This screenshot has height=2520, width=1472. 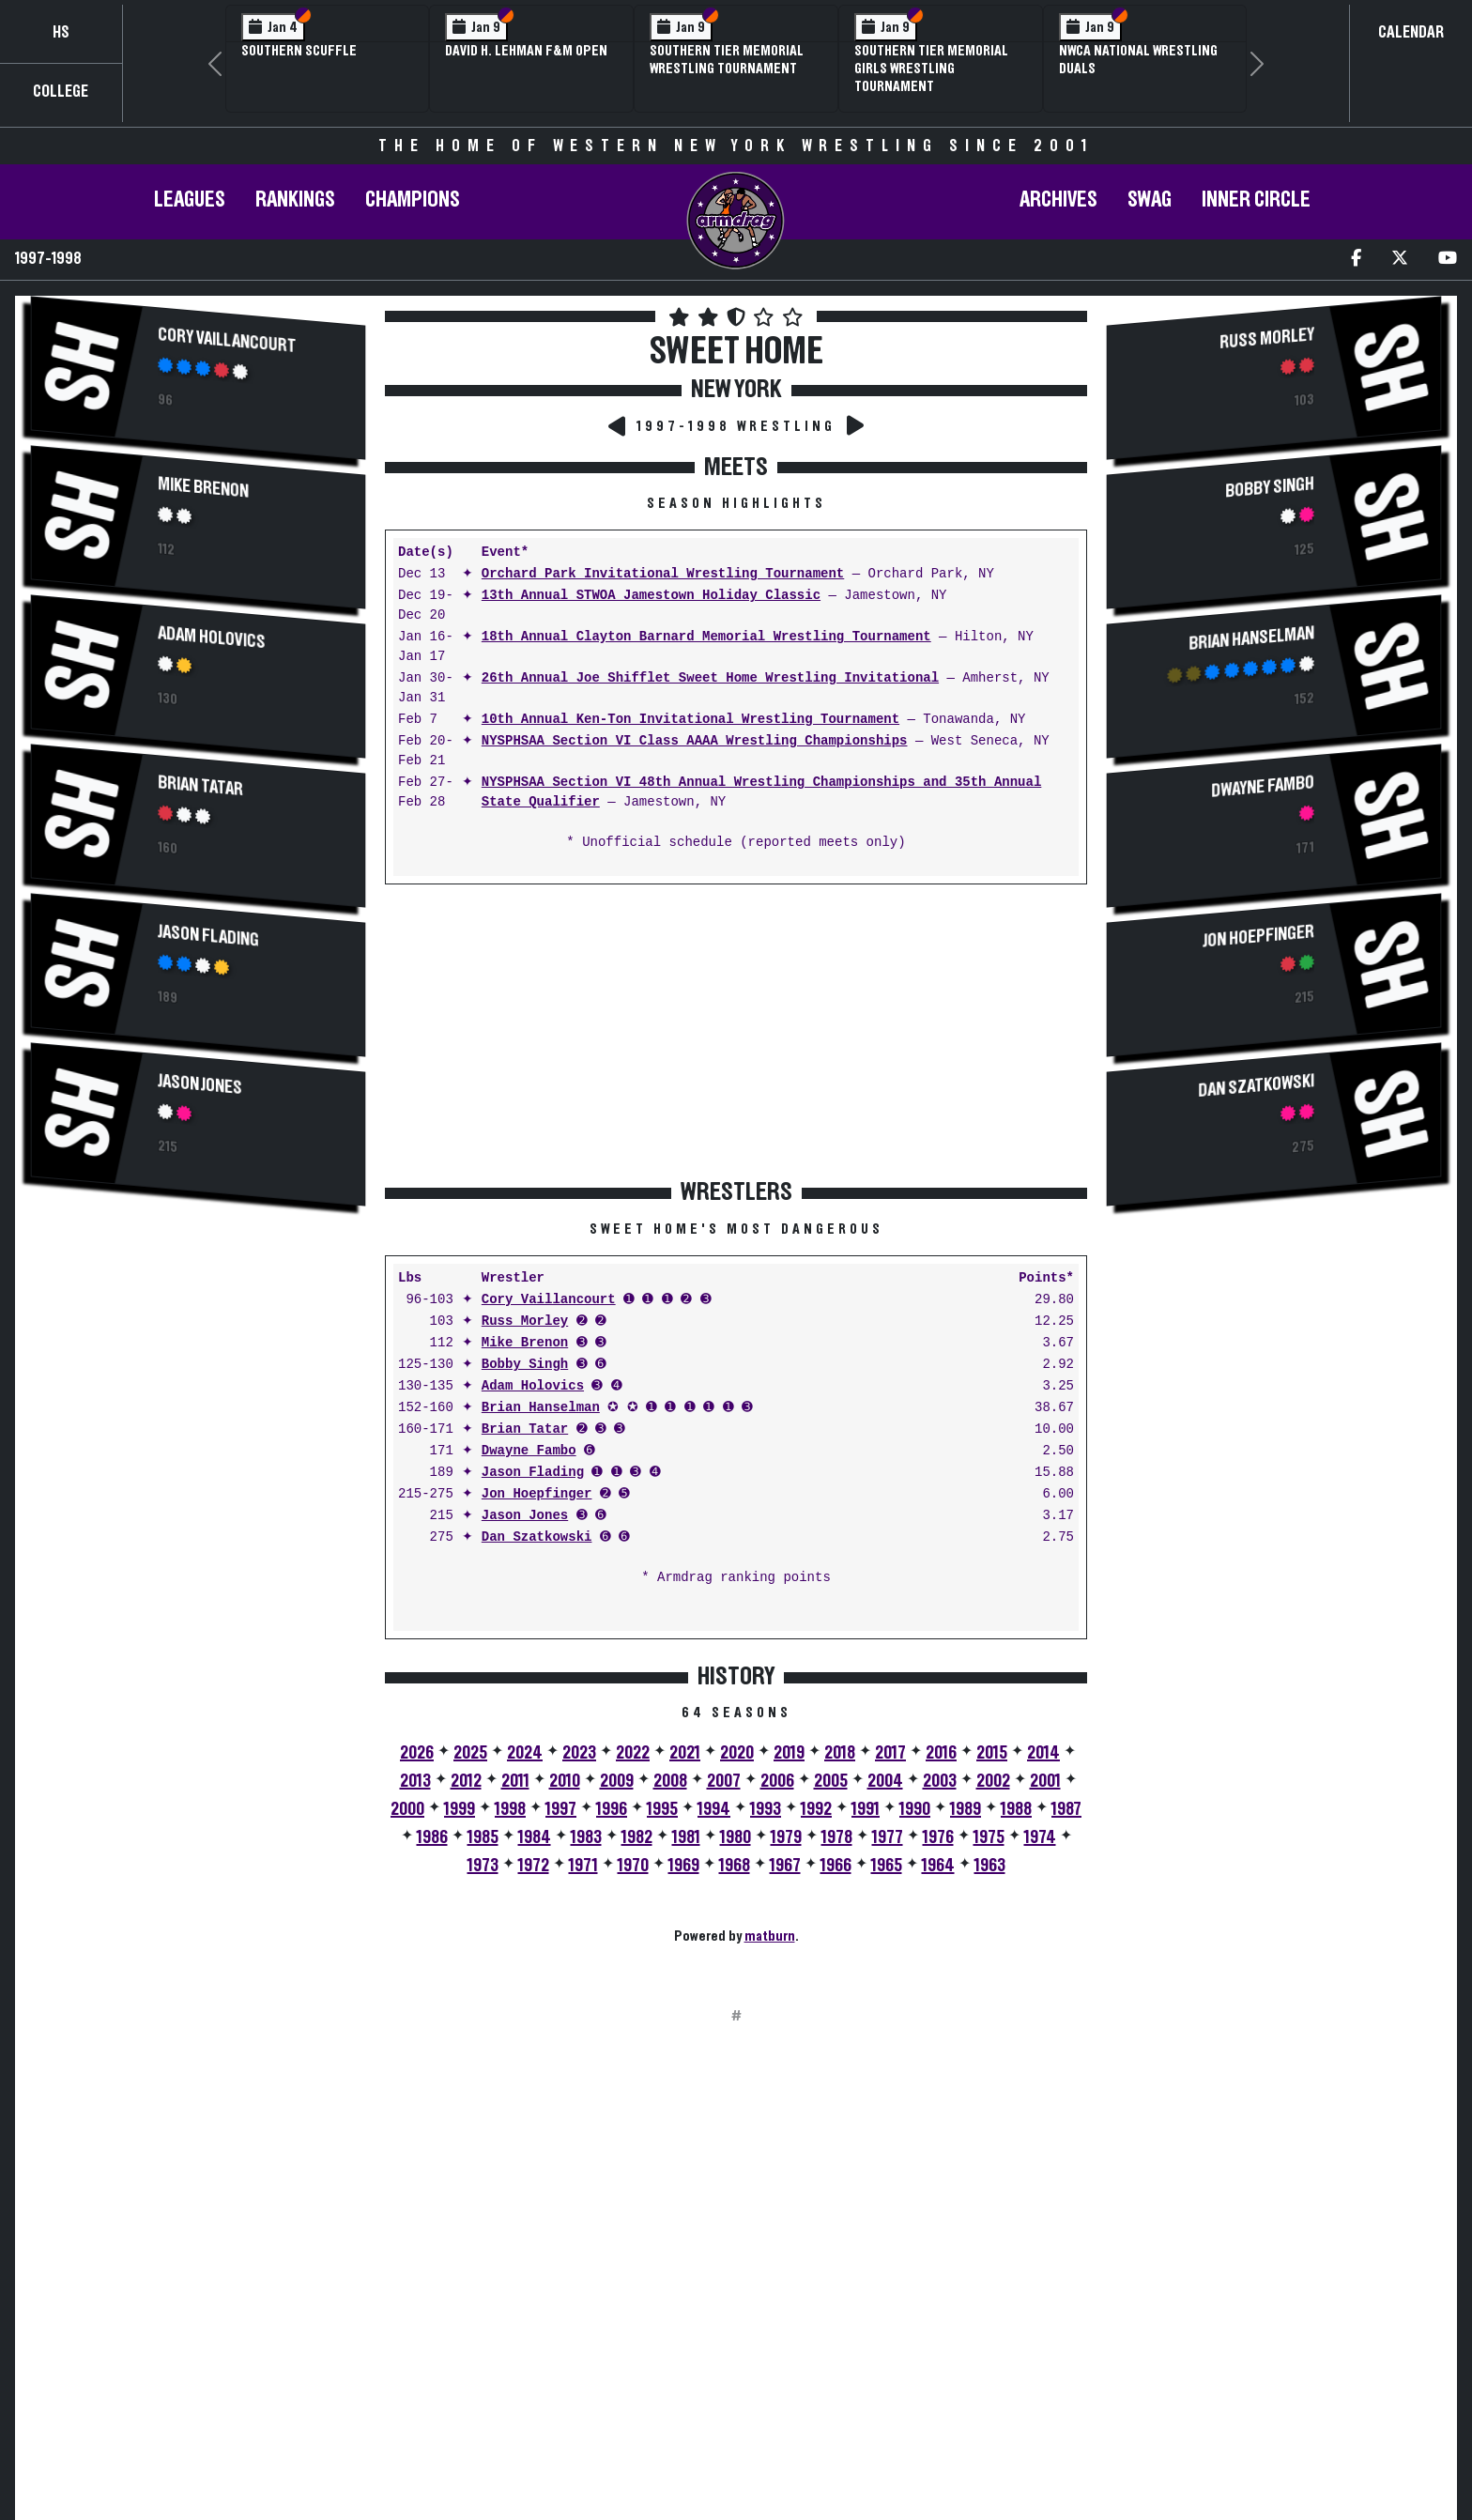 What do you see at coordinates (938, 1865) in the screenshot?
I see `1964` at bounding box center [938, 1865].